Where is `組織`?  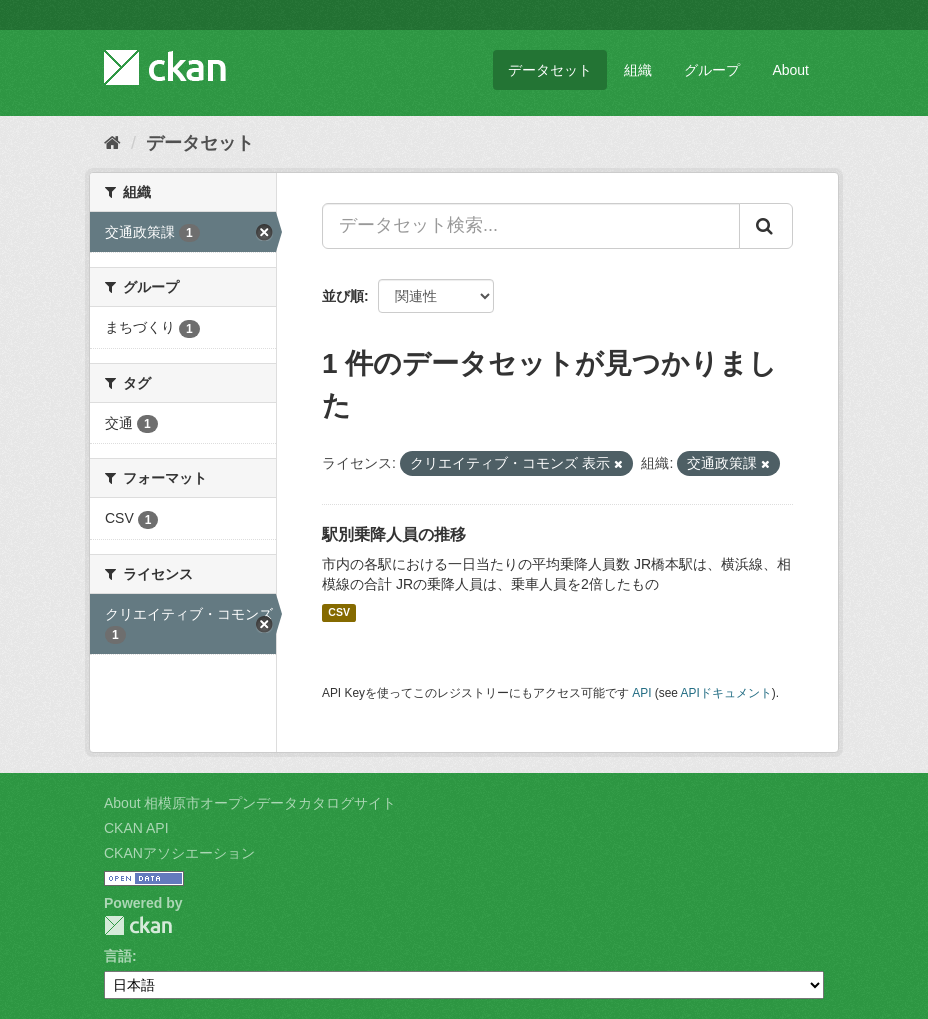 組織 is located at coordinates (638, 70).